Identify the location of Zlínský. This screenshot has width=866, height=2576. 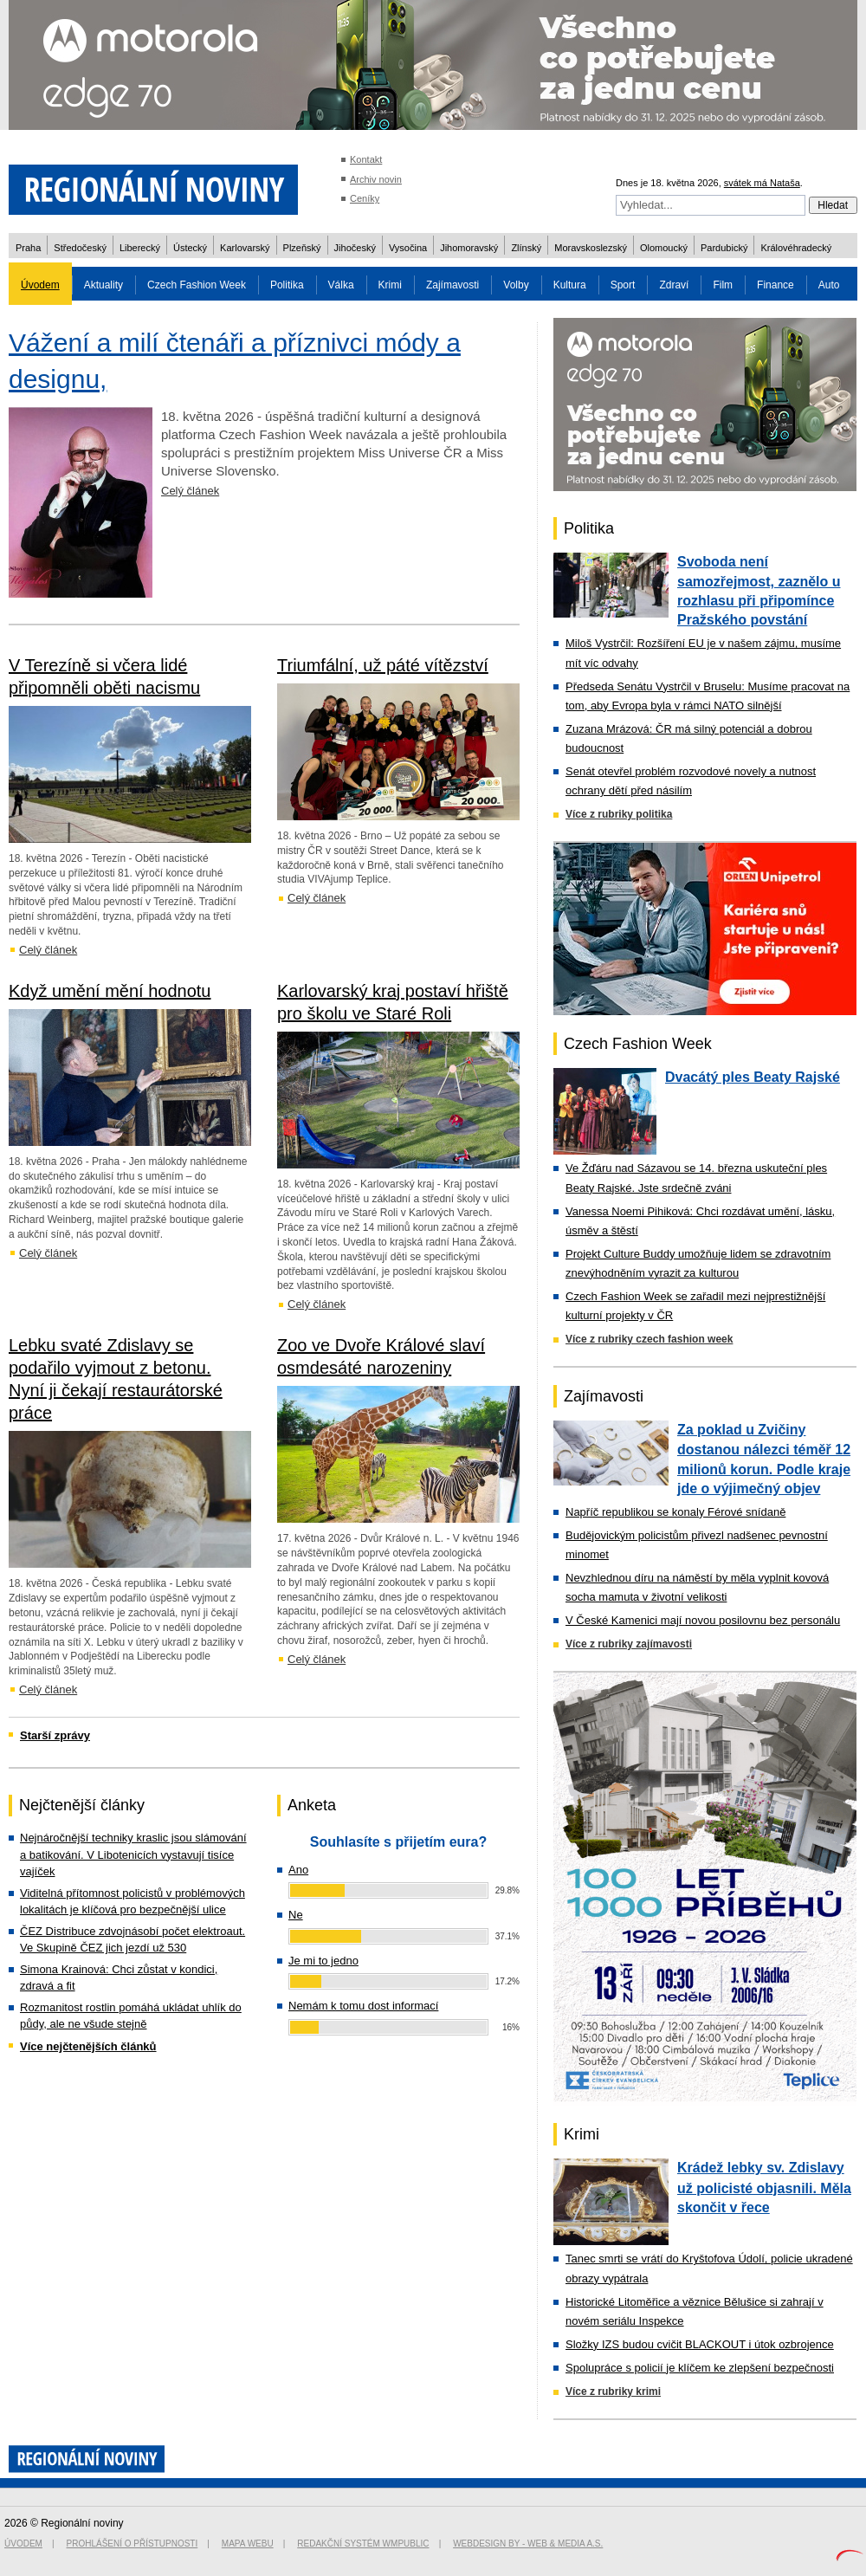
(526, 248).